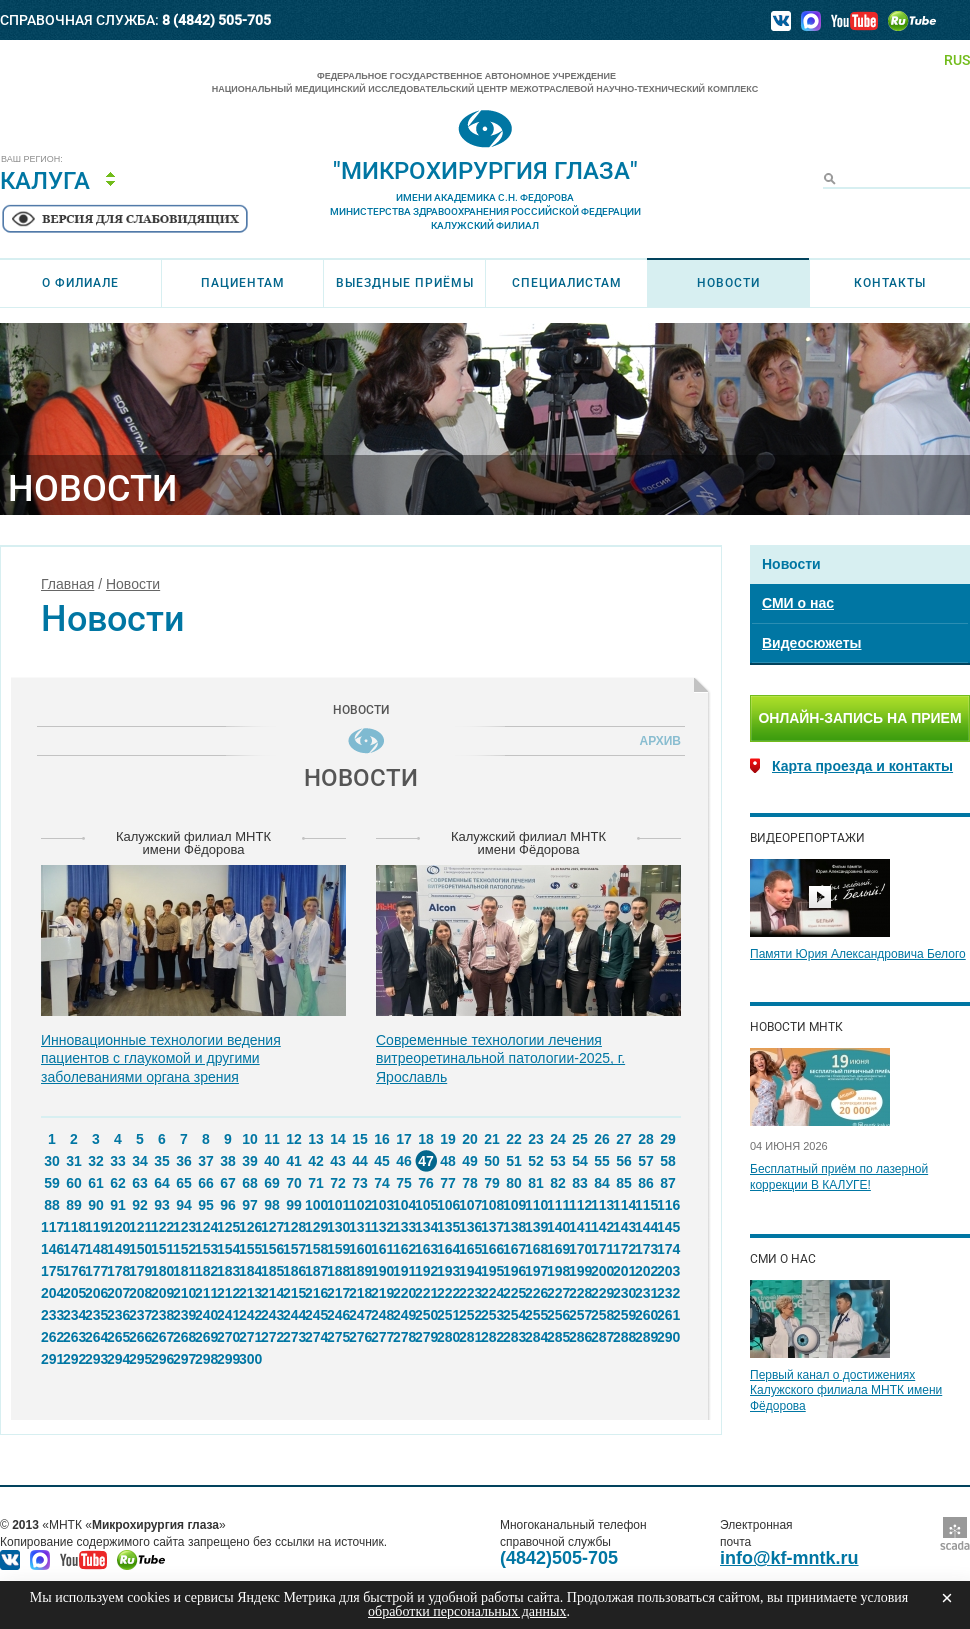 This screenshot has width=970, height=1629. What do you see at coordinates (272, 1227) in the screenshot?
I see `127` at bounding box center [272, 1227].